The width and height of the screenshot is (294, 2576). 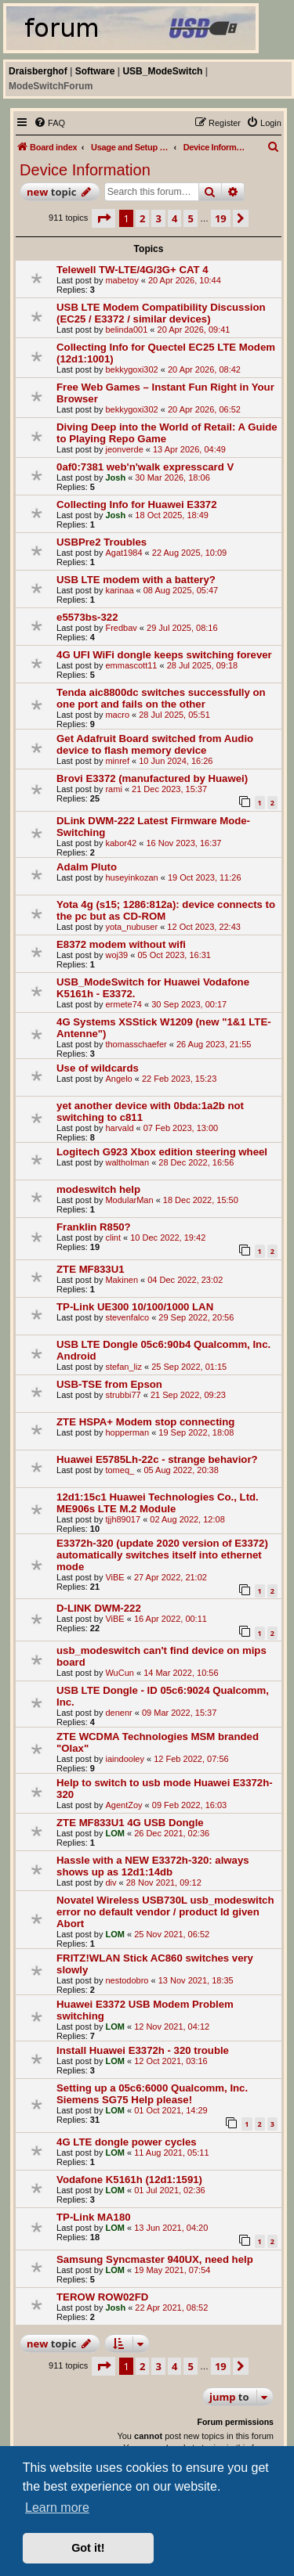 What do you see at coordinates (157, 1503) in the screenshot?
I see `12d1:15c1 Huawei Technologies Co., Ltd. ME906s LTE M.2 Module` at bounding box center [157, 1503].